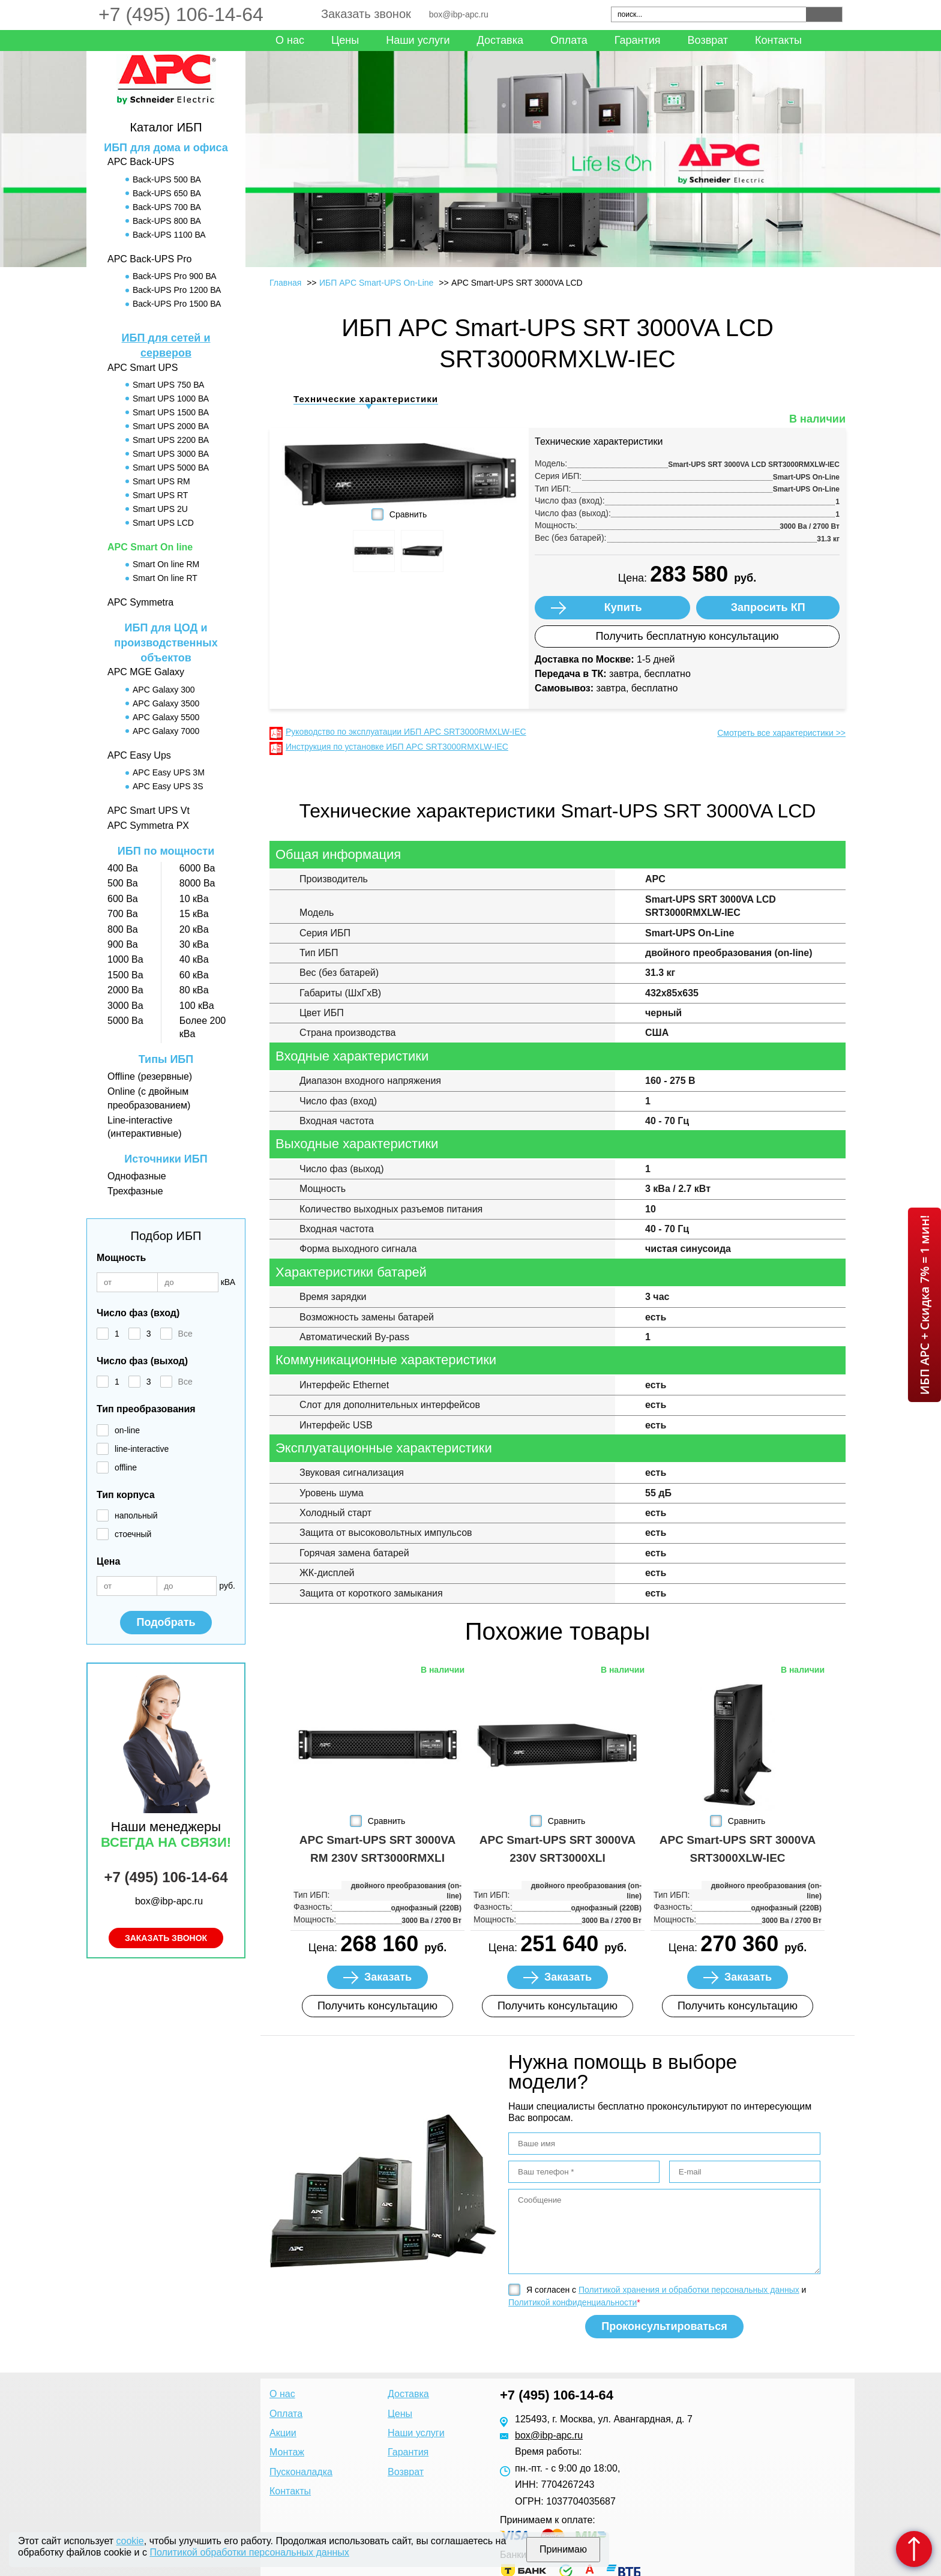 The width and height of the screenshot is (941, 2576). What do you see at coordinates (781, 733) in the screenshot?
I see `Смотреть все характеристики >>` at bounding box center [781, 733].